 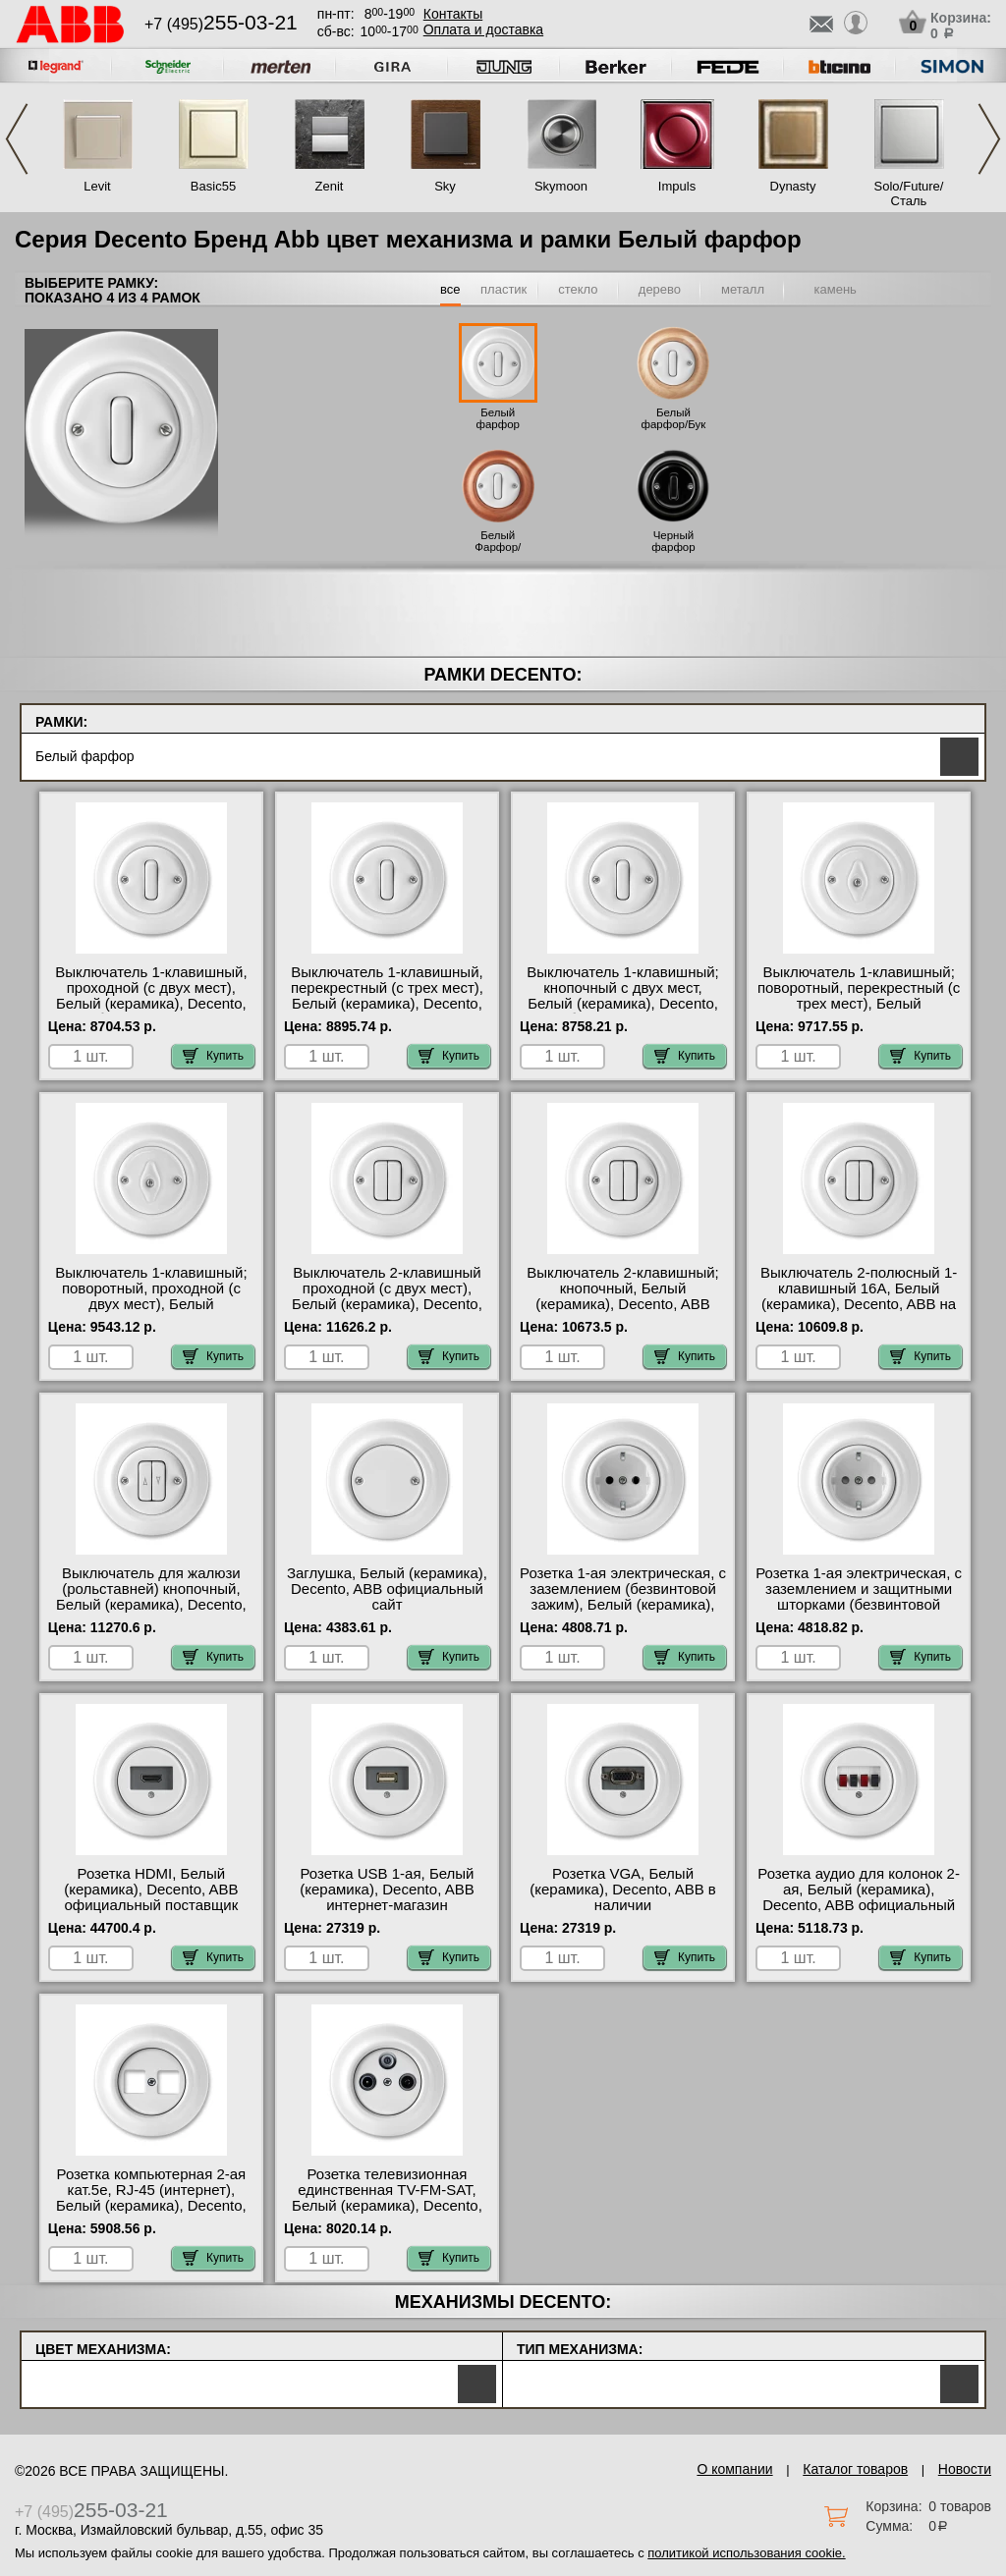 I want to click on Выключатель 1-клавишный; поворотный, перекрестный (с трех мест), Белый (керамика), Decento, ABB в наличии на складе, so click(x=858, y=1003).